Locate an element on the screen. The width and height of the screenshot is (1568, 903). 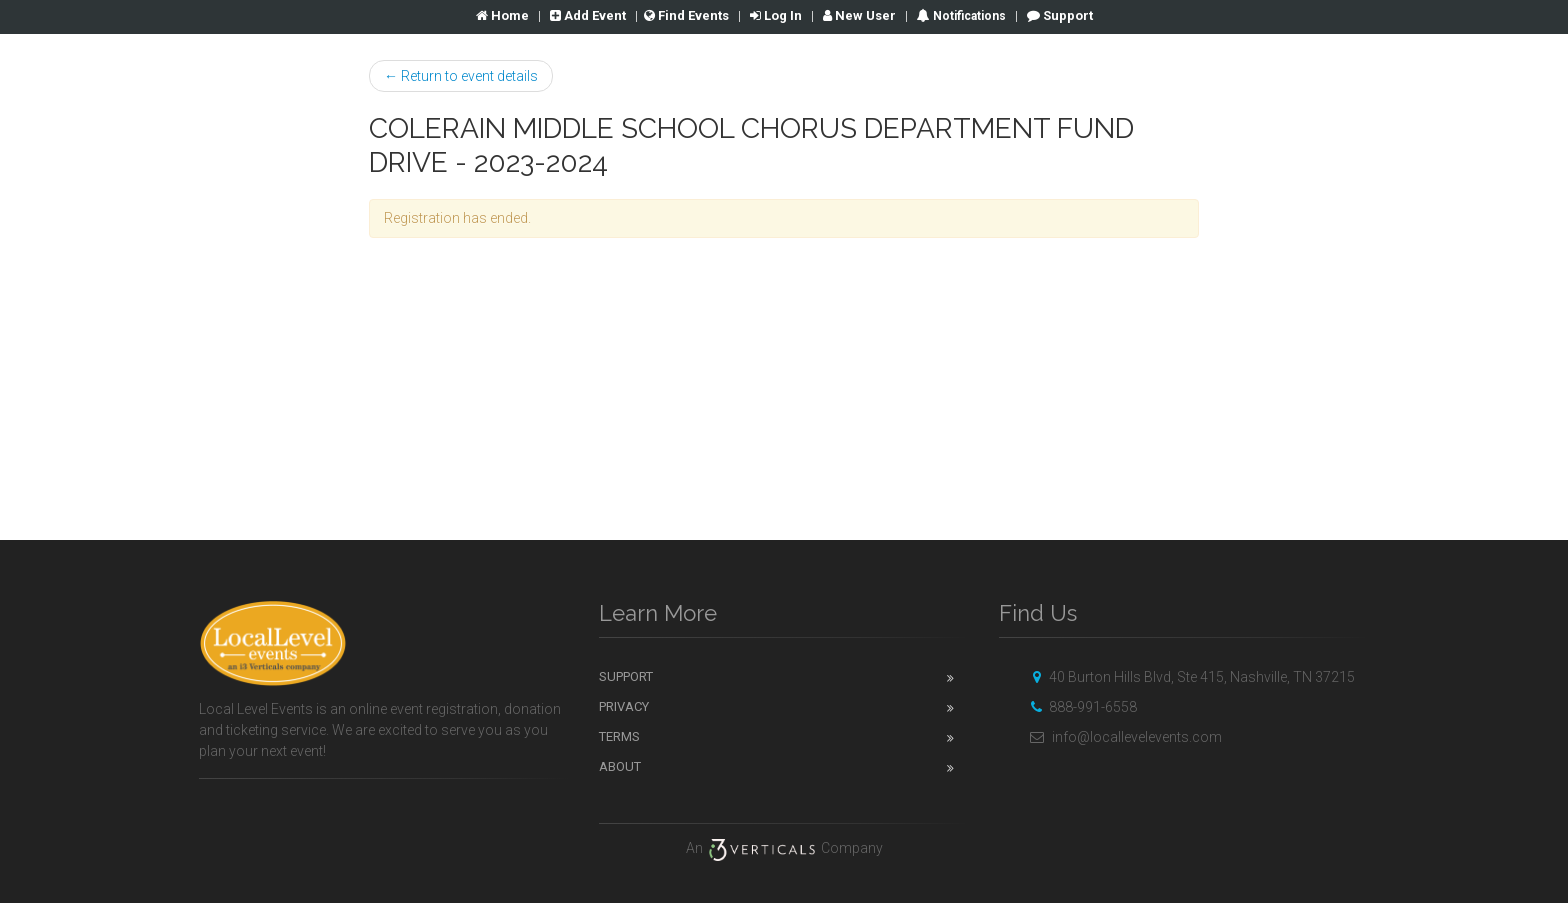
Terms is located at coordinates (619, 736).